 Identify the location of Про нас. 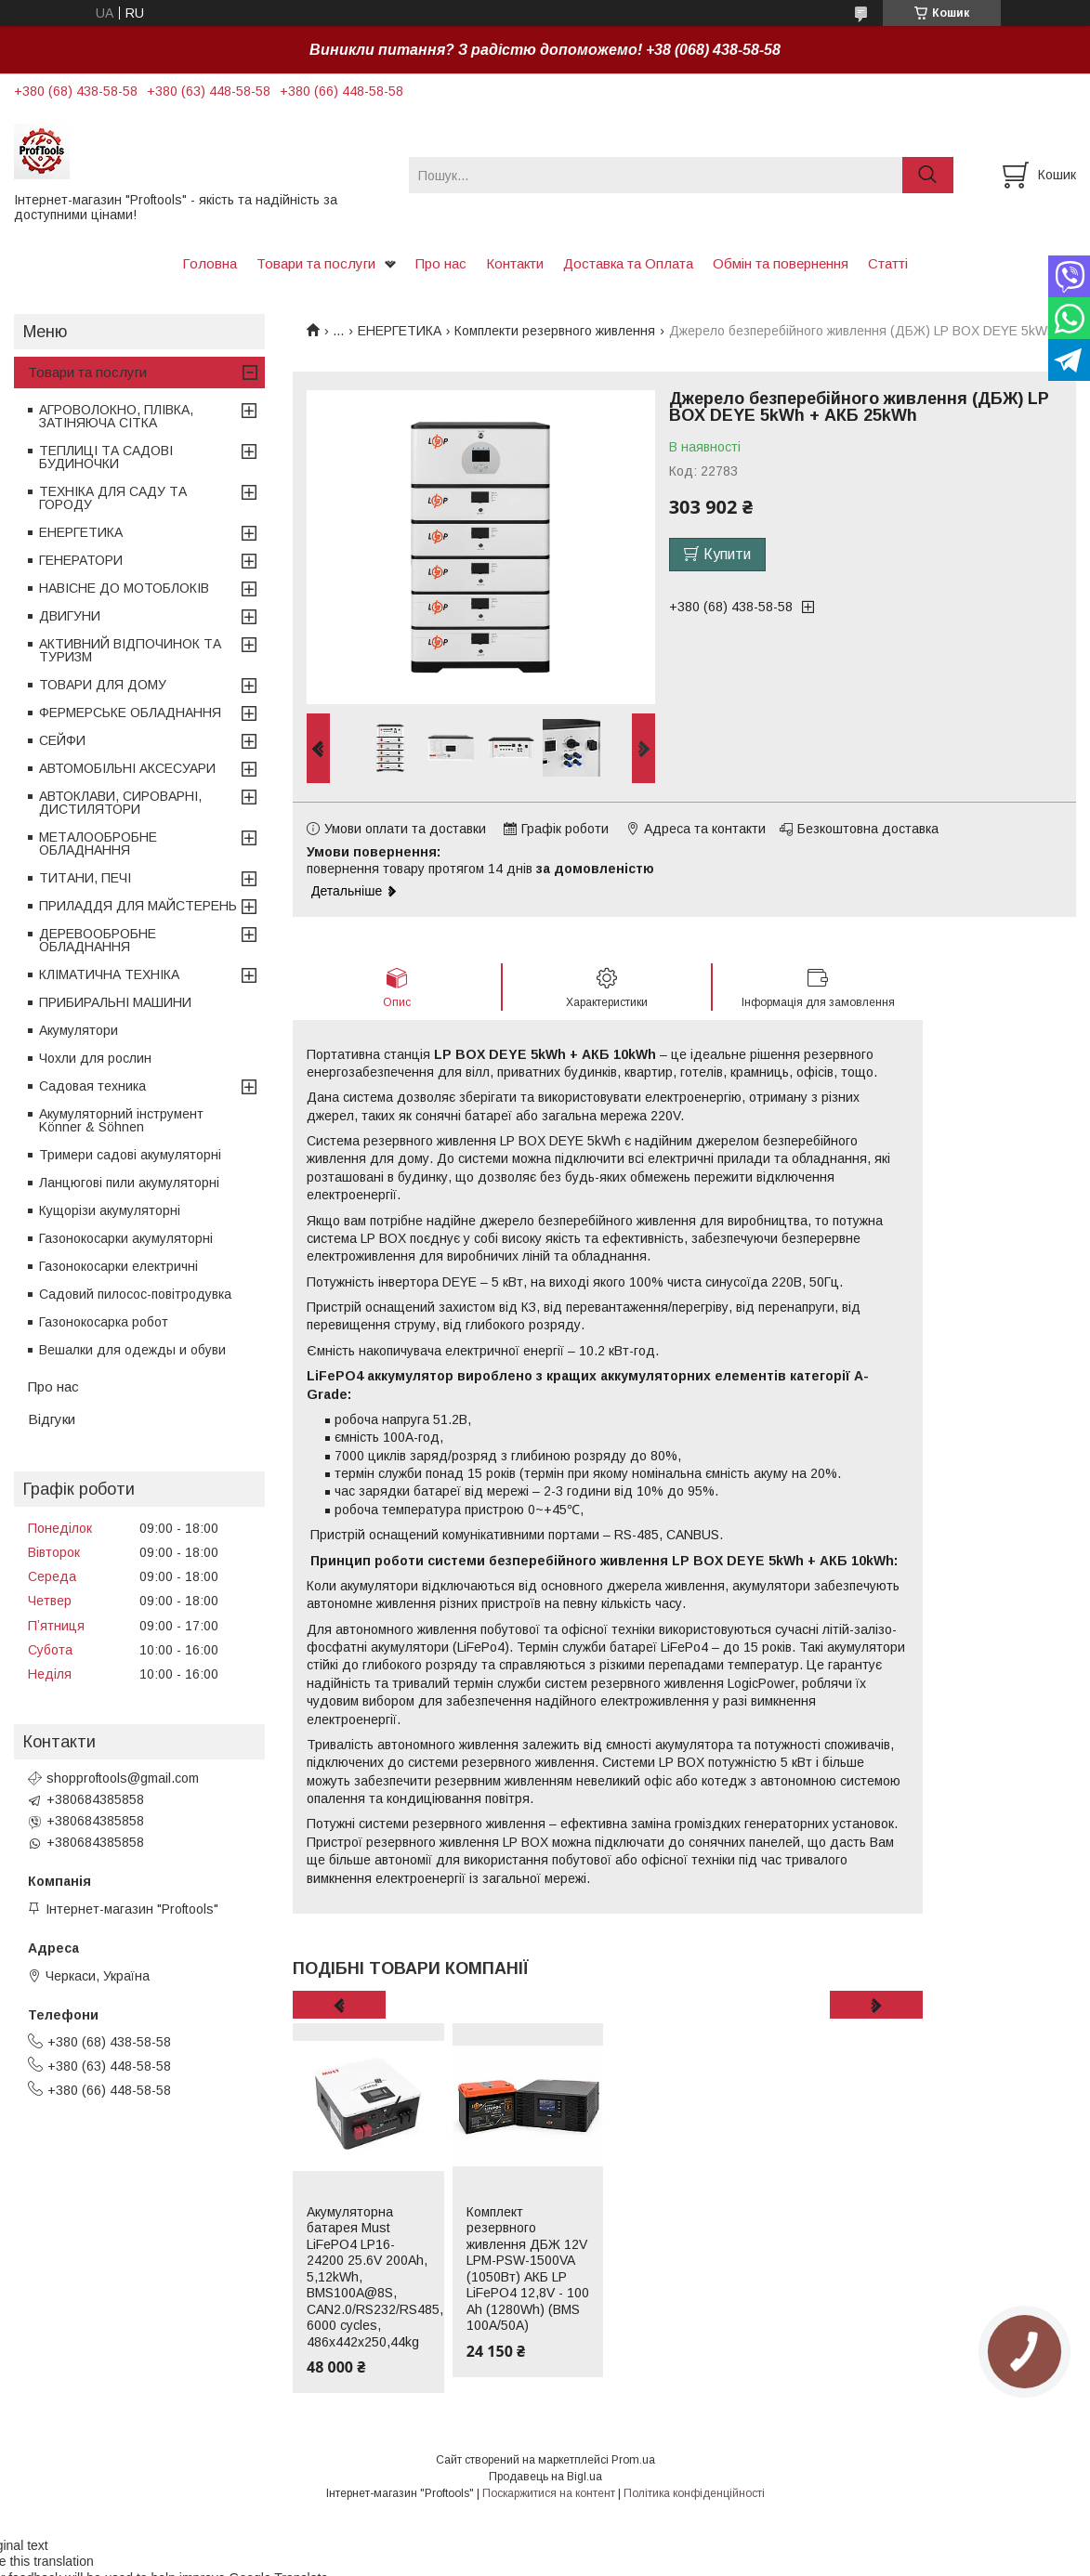
(440, 263).